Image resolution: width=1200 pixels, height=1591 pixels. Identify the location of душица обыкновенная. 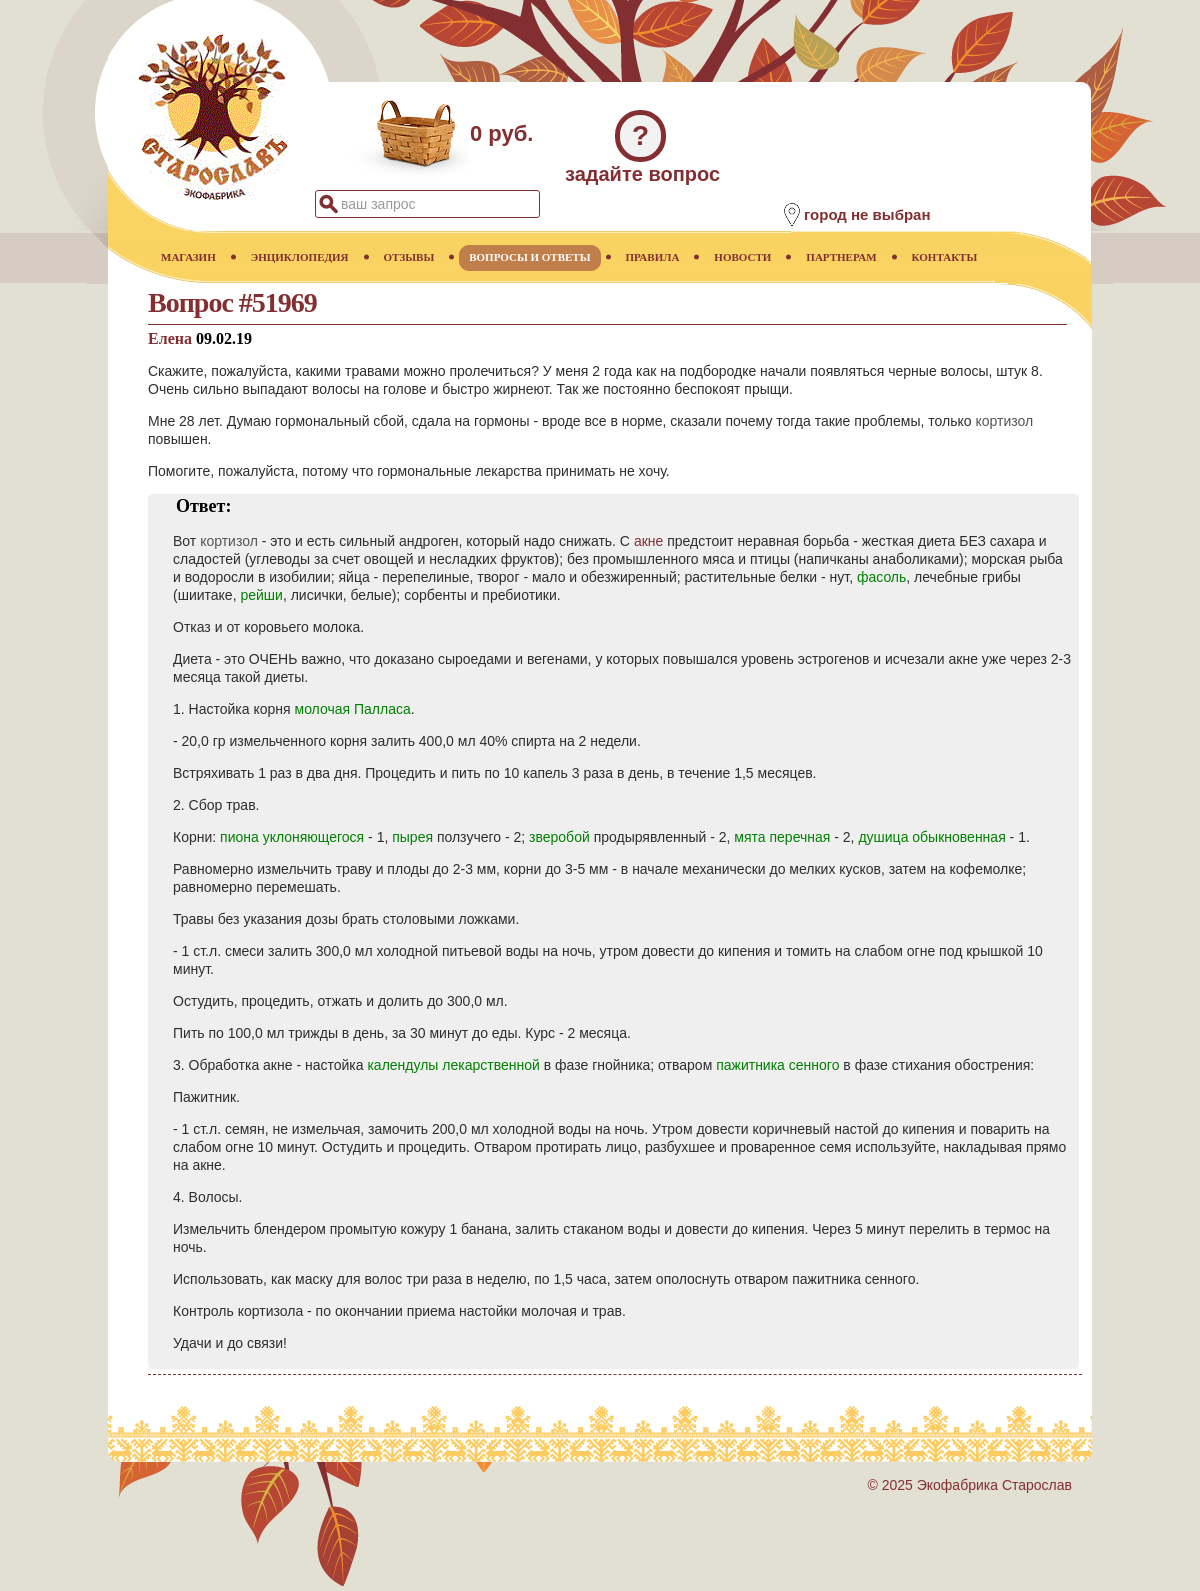
(931, 837).